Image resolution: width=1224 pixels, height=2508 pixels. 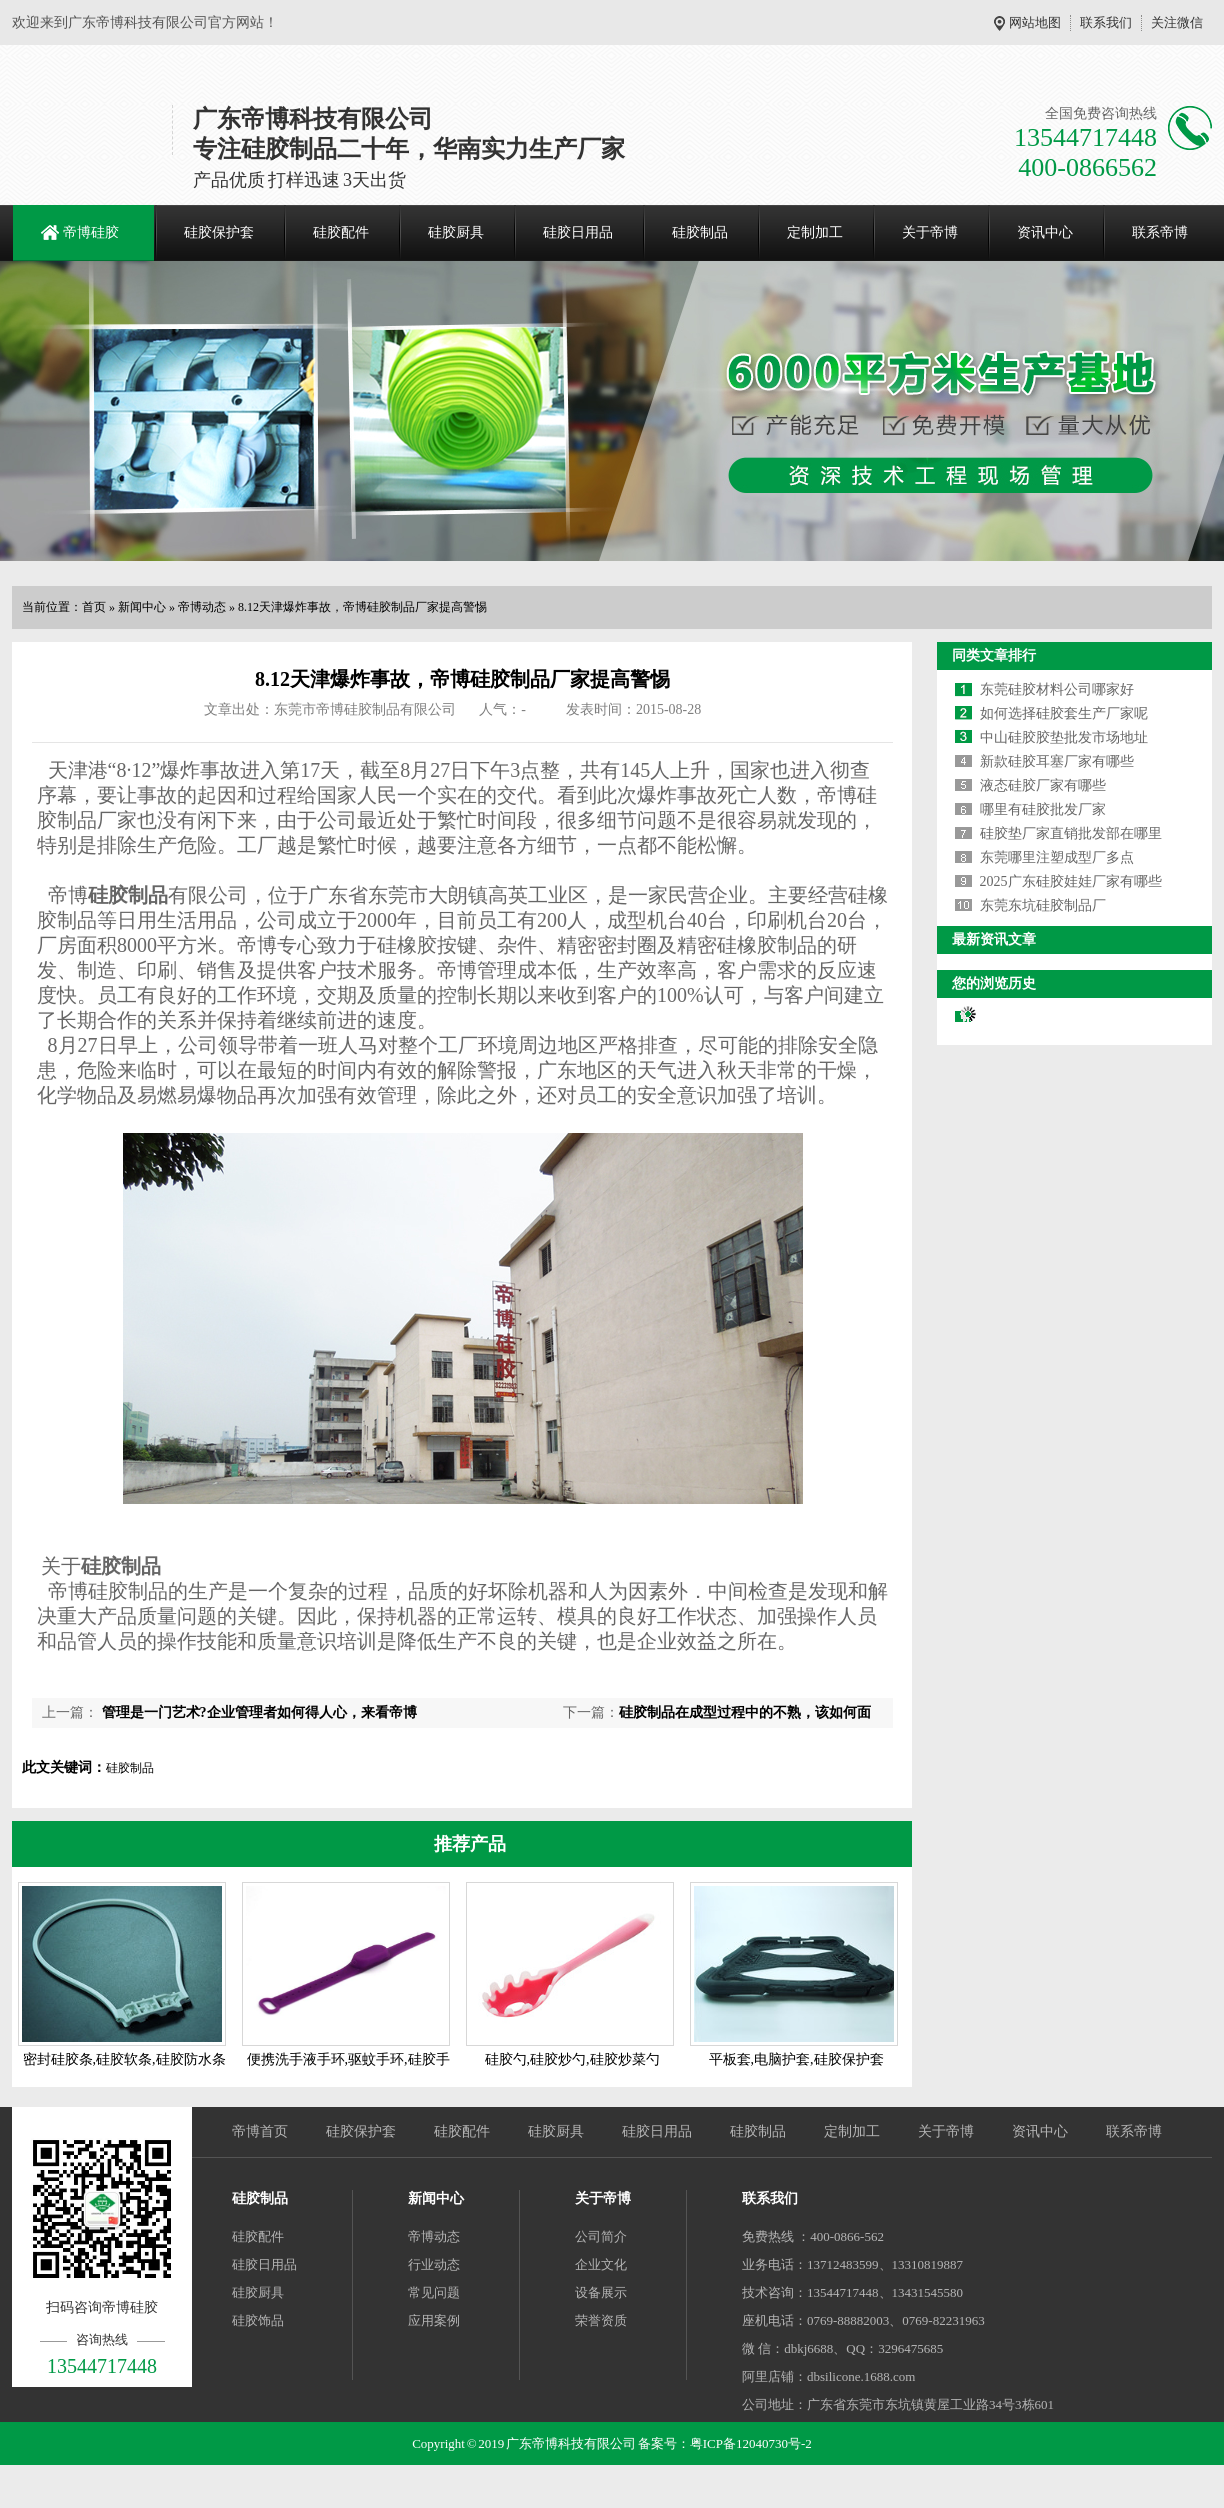 What do you see at coordinates (1064, 737) in the screenshot?
I see `中山硅胶胶垫批发市场地址` at bounding box center [1064, 737].